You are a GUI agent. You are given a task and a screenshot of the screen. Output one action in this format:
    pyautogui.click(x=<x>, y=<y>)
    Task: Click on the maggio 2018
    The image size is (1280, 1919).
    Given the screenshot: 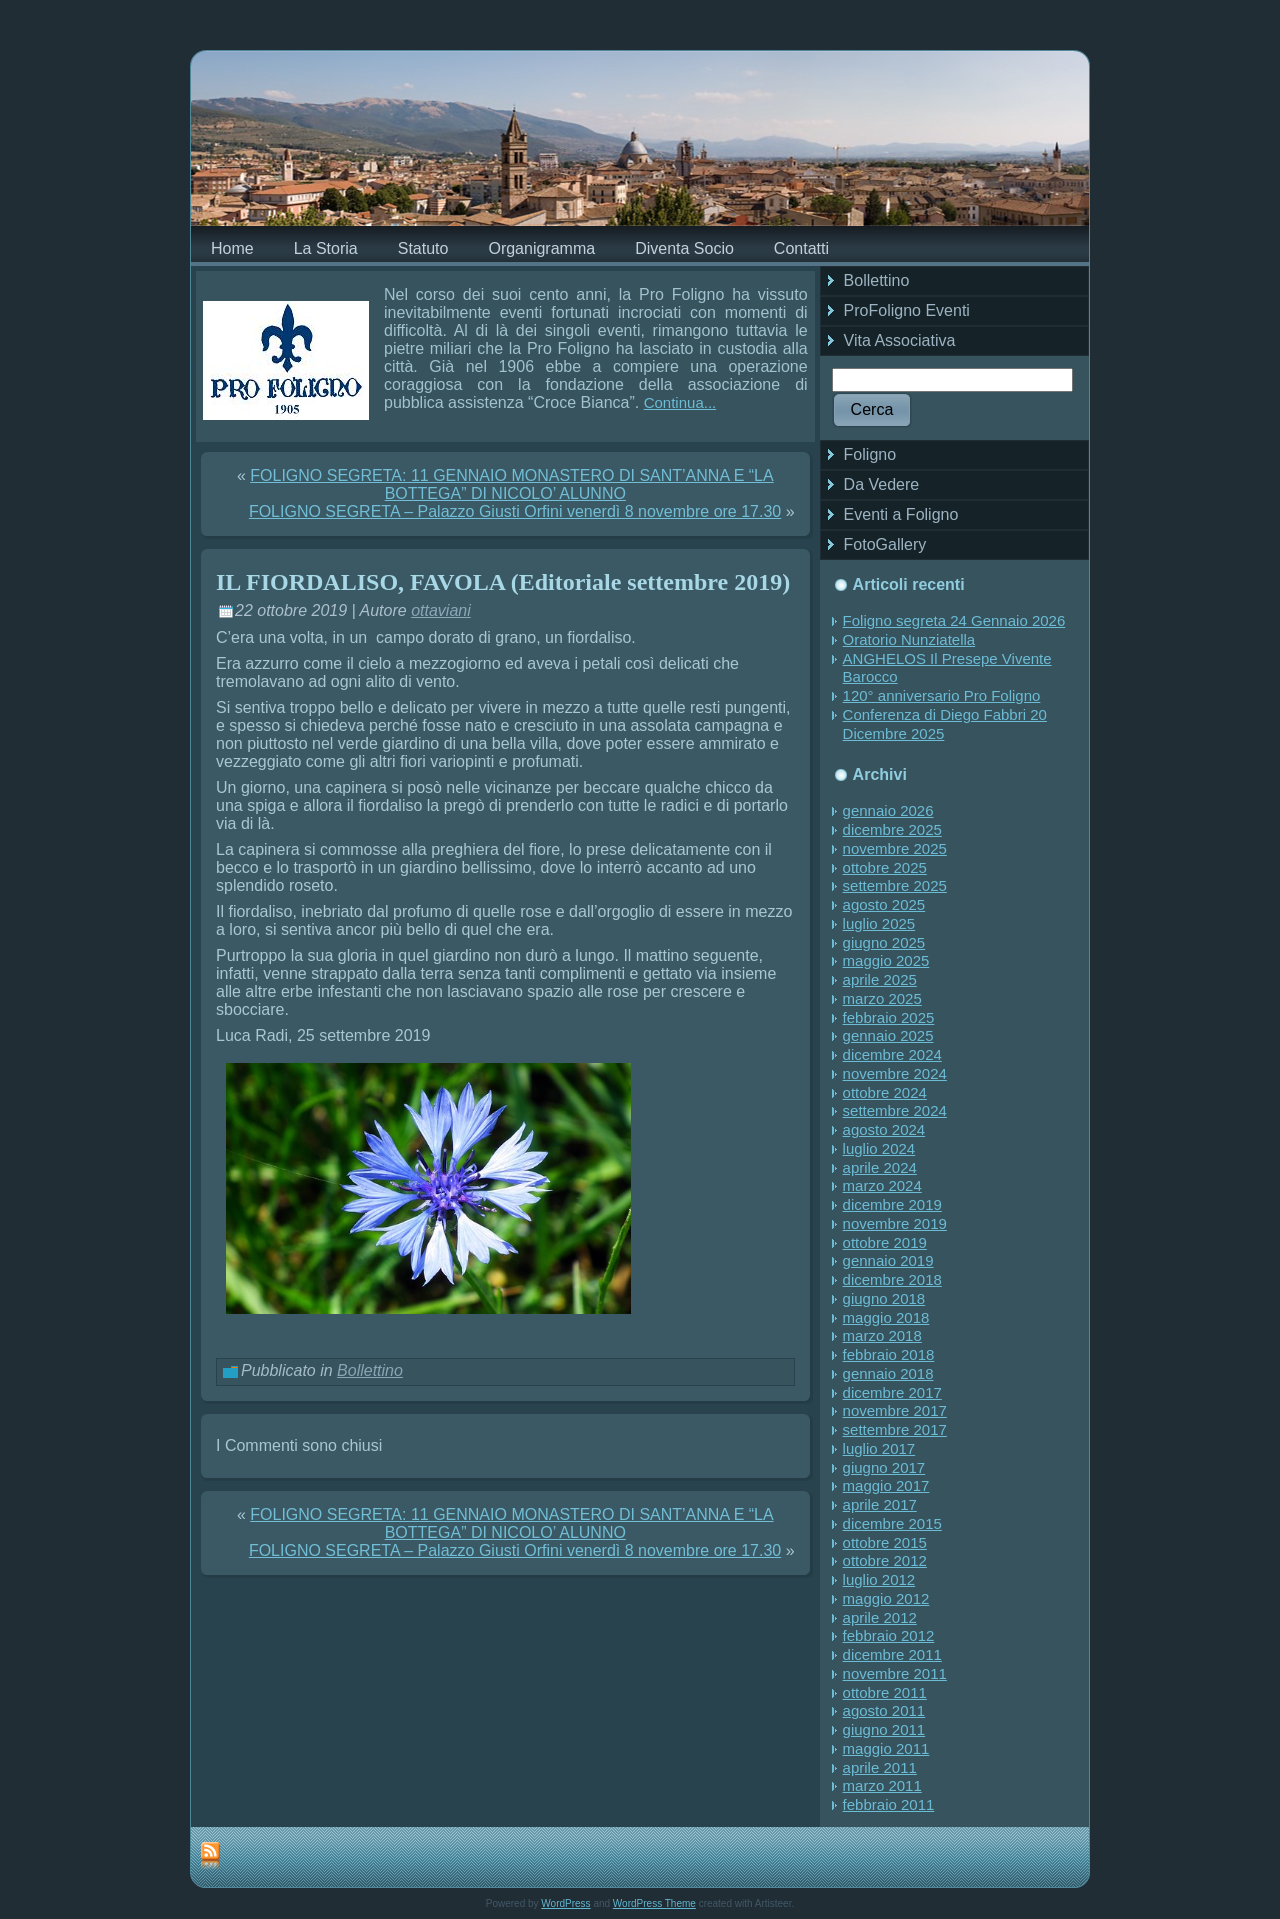 What is the action you would take?
    pyautogui.click(x=886, y=1317)
    